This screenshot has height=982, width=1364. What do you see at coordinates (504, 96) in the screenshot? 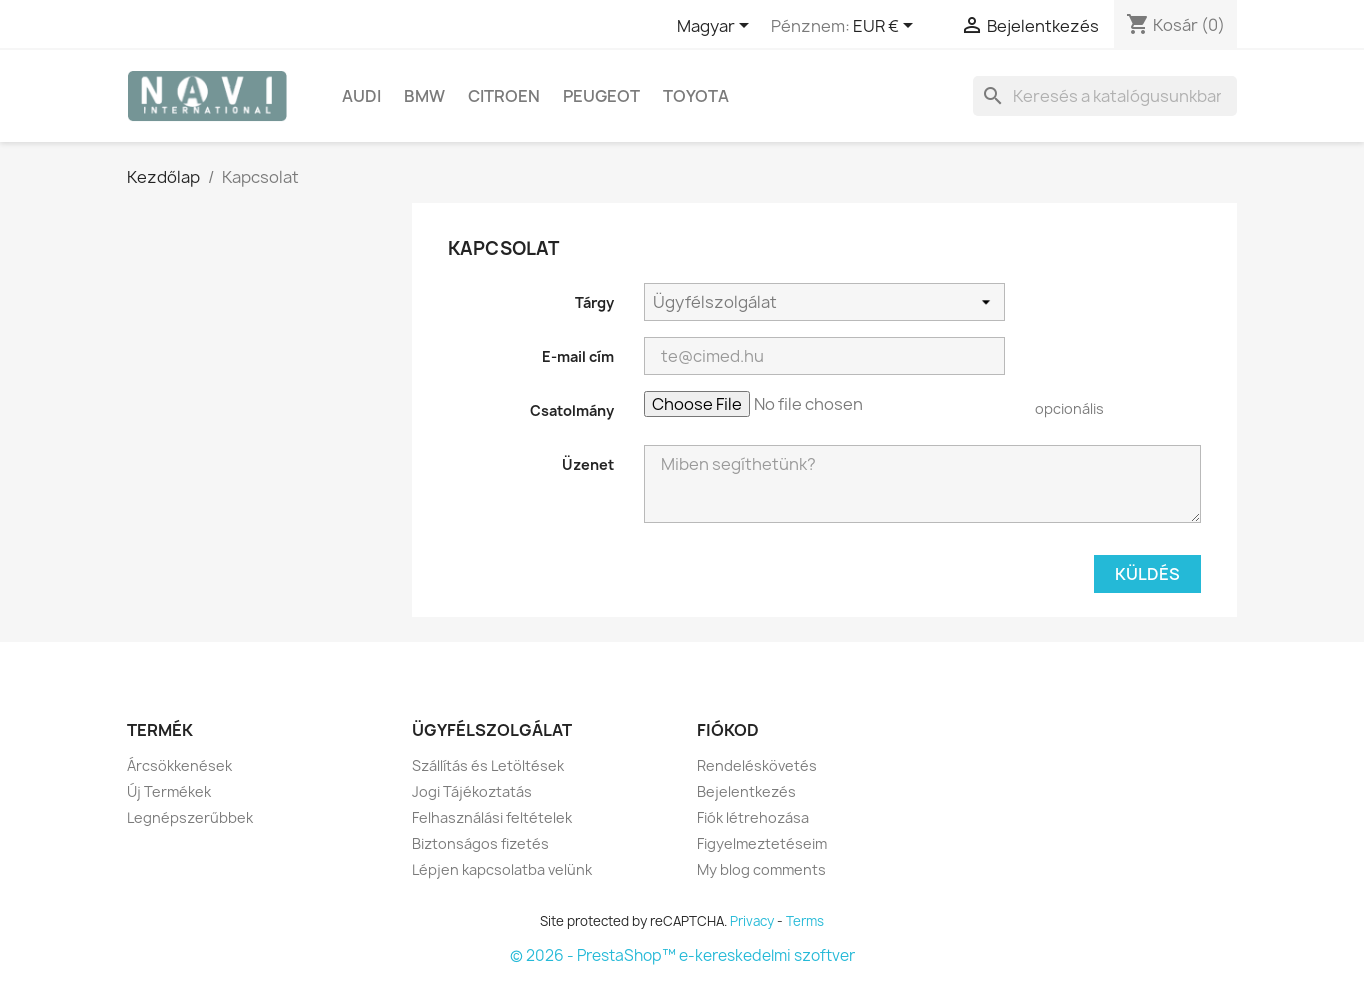
I see `Citroen` at bounding box center [504, 96].